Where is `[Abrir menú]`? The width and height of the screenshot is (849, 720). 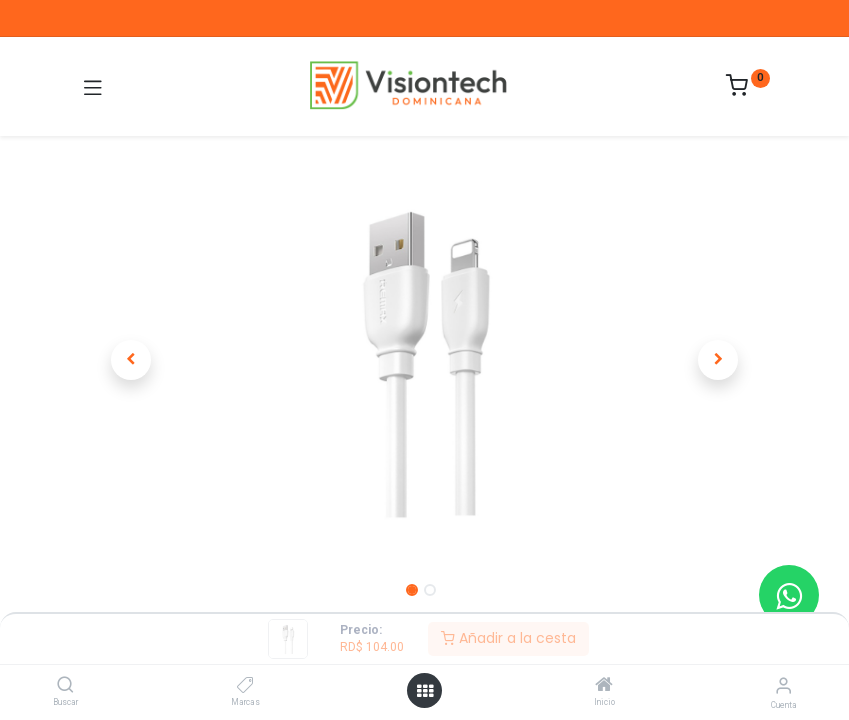
[Abrir menú] is located at coordinates (425, 691).